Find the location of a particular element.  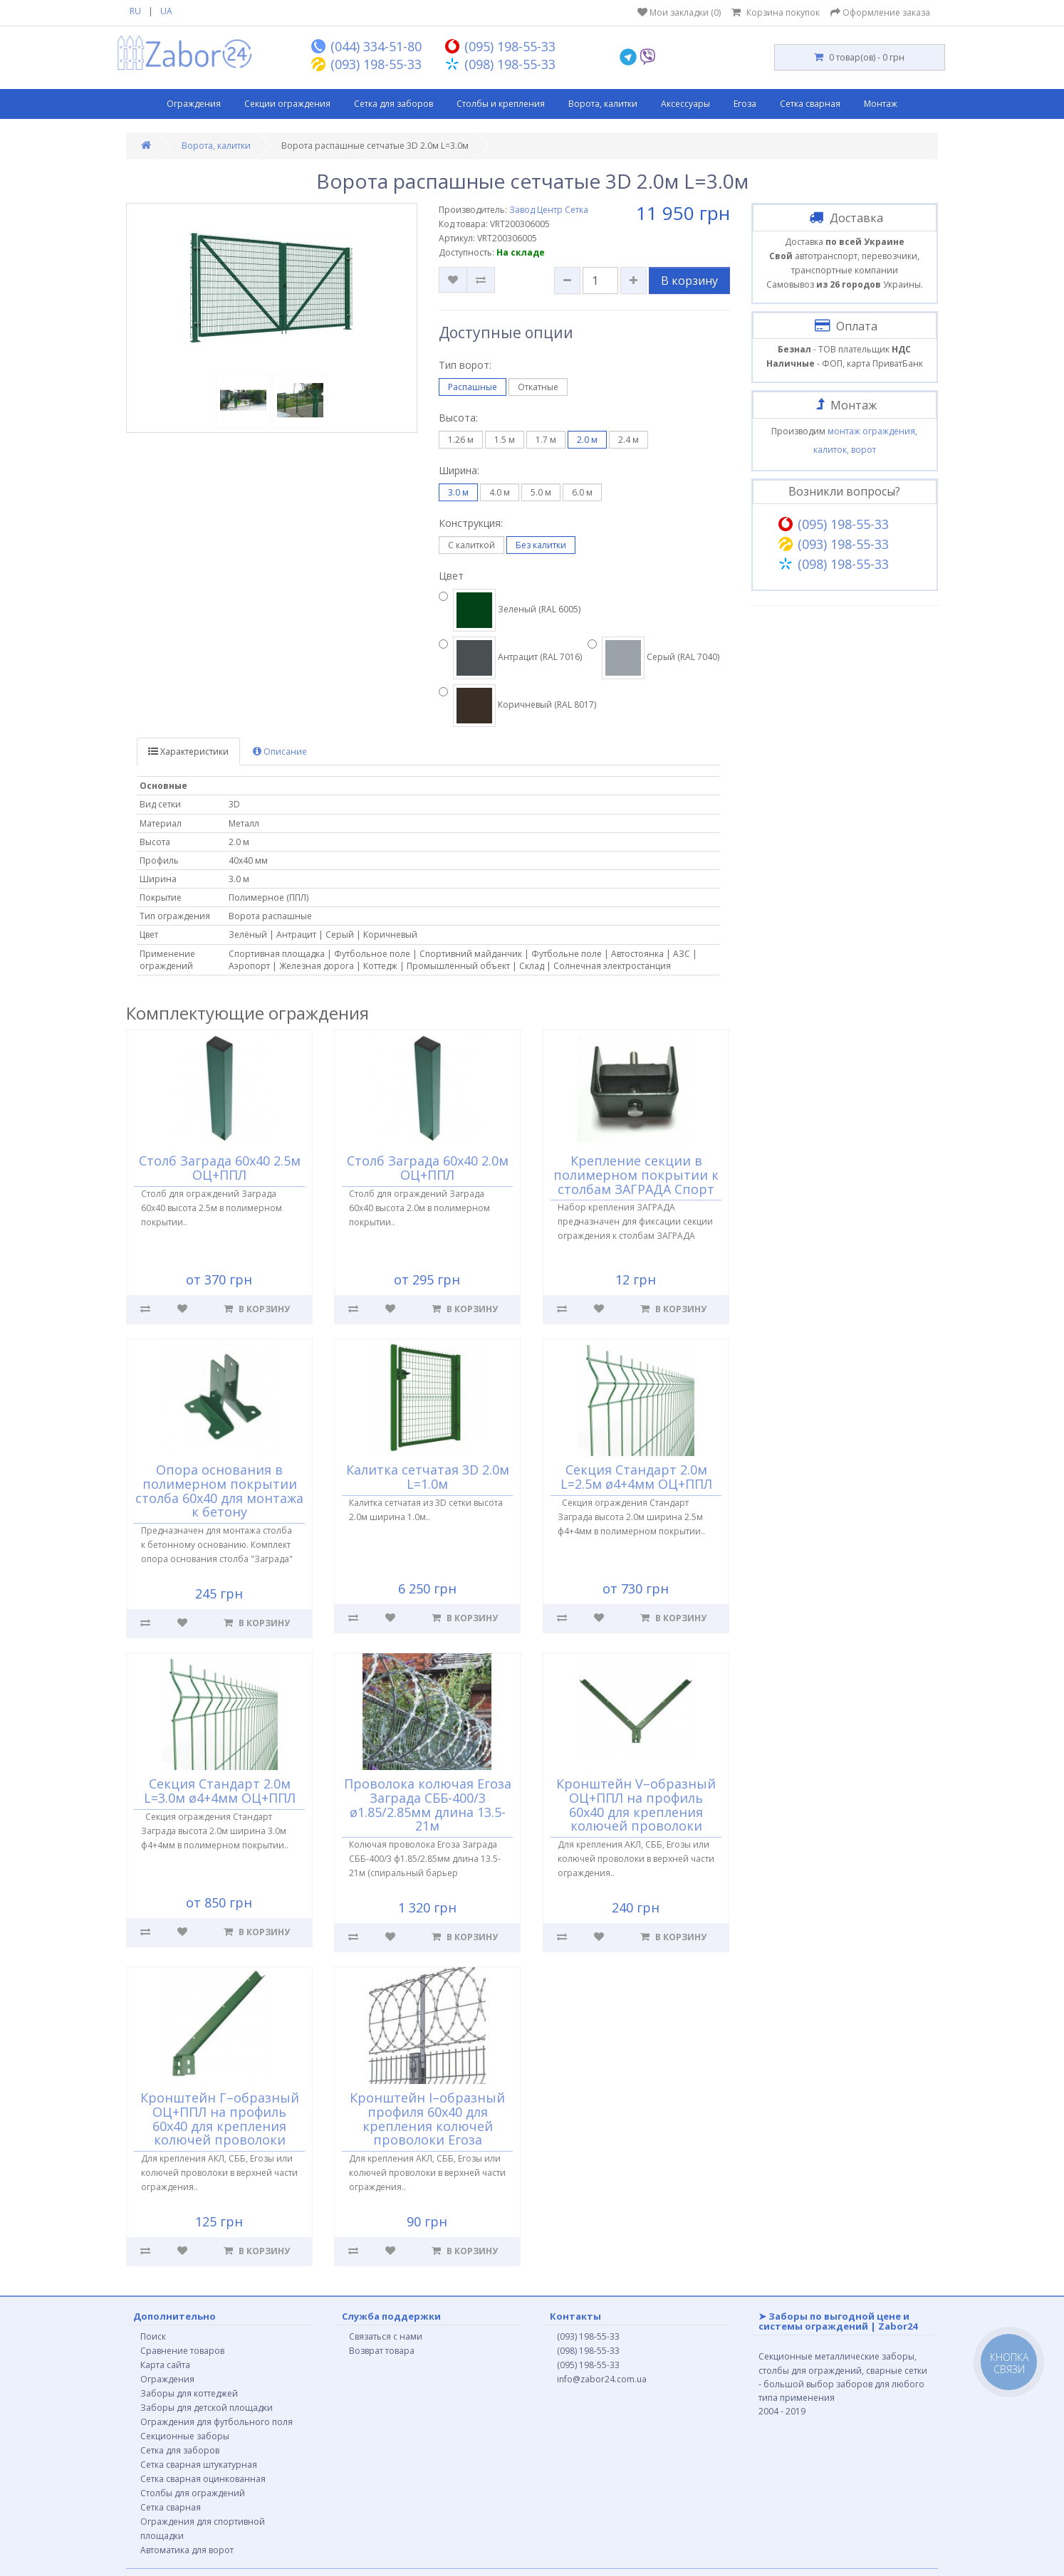

Аксессуары is located at coordinates (685, 104).